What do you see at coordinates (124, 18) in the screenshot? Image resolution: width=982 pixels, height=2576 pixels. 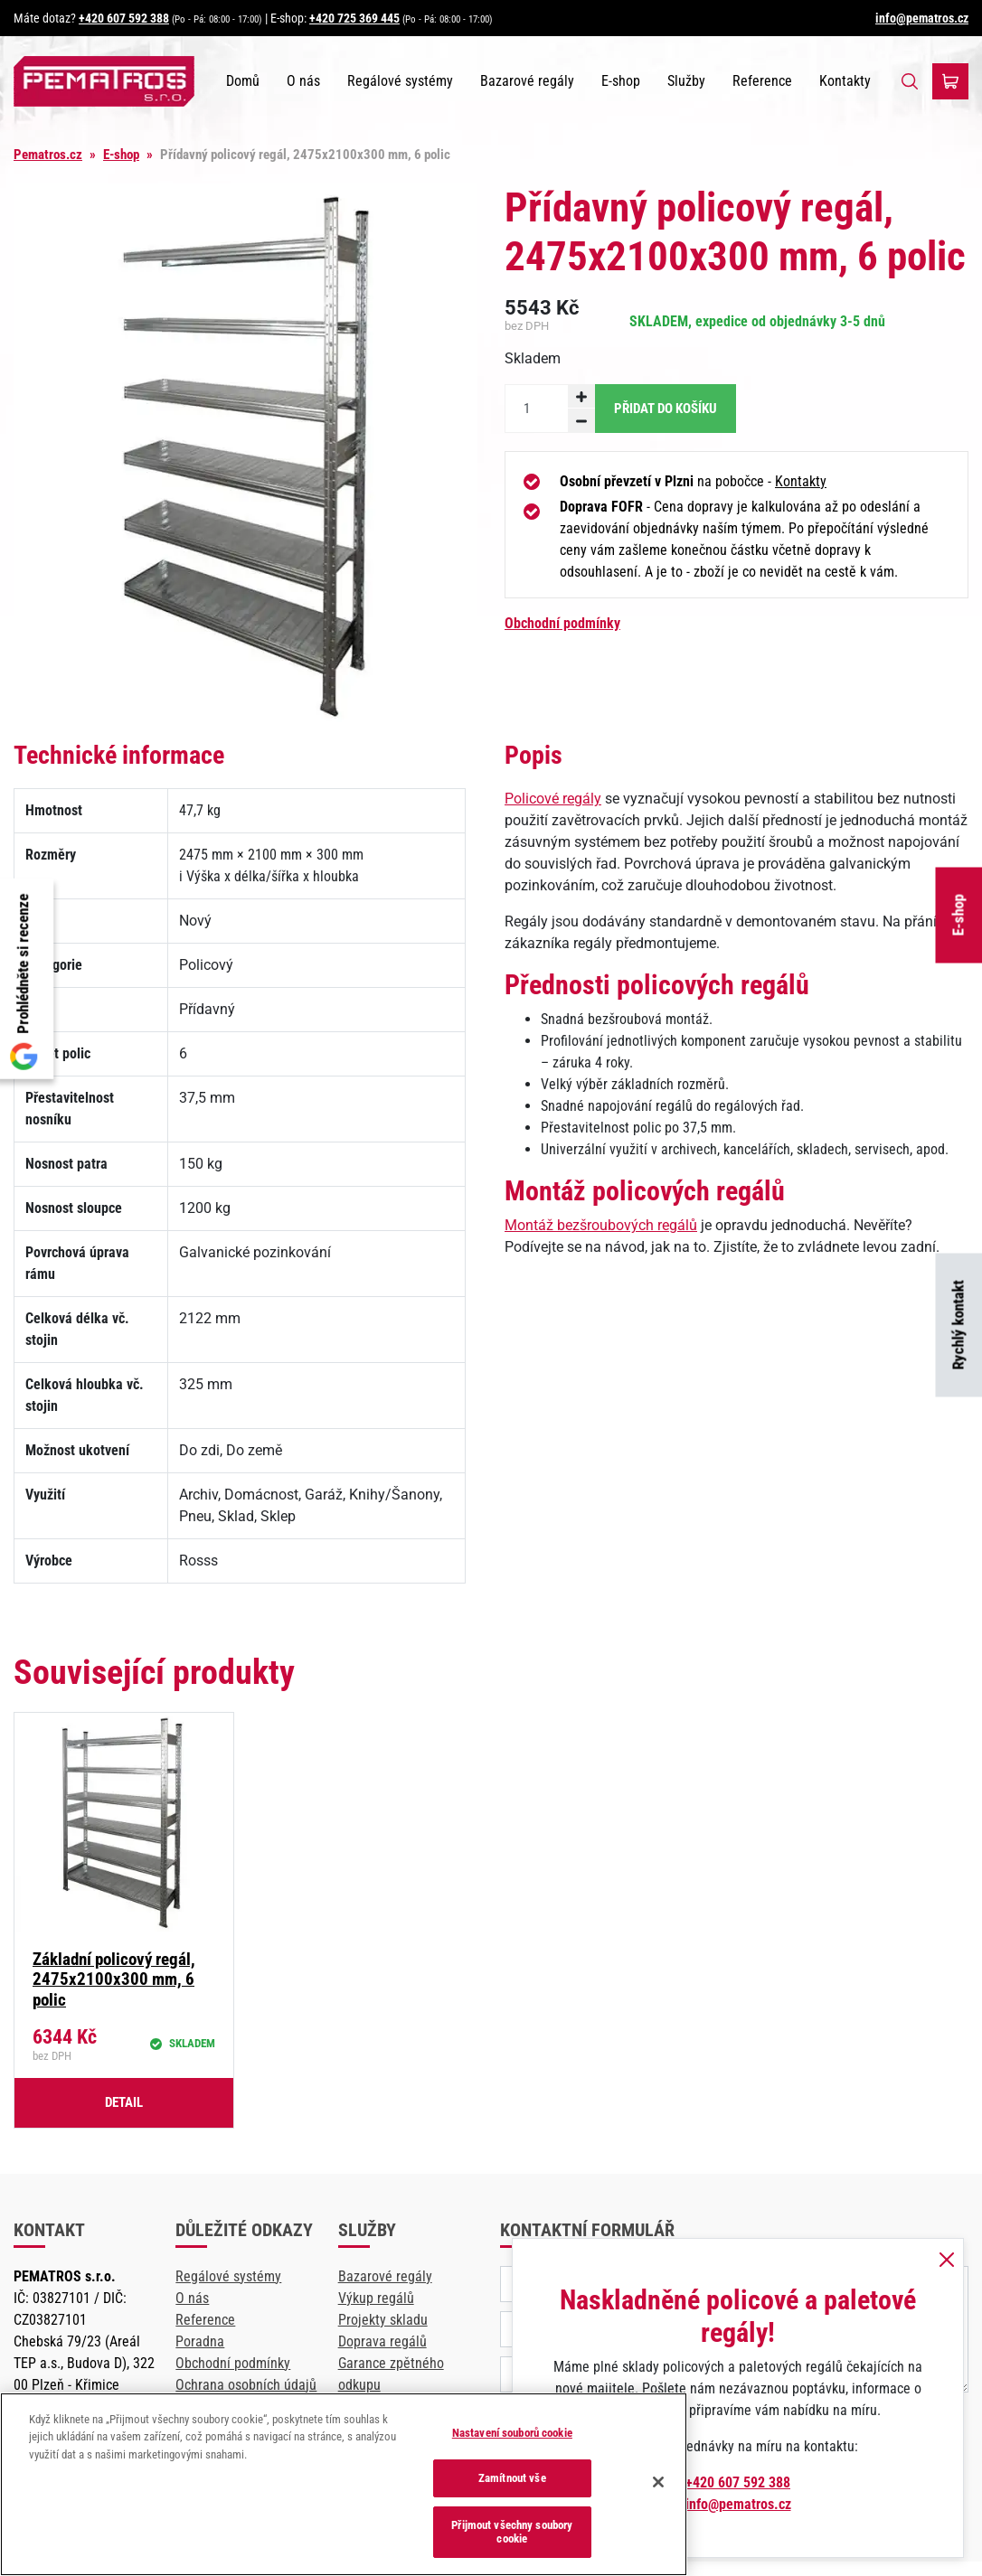 I see `+420 607 592 388` at bounding box center [124, 18].